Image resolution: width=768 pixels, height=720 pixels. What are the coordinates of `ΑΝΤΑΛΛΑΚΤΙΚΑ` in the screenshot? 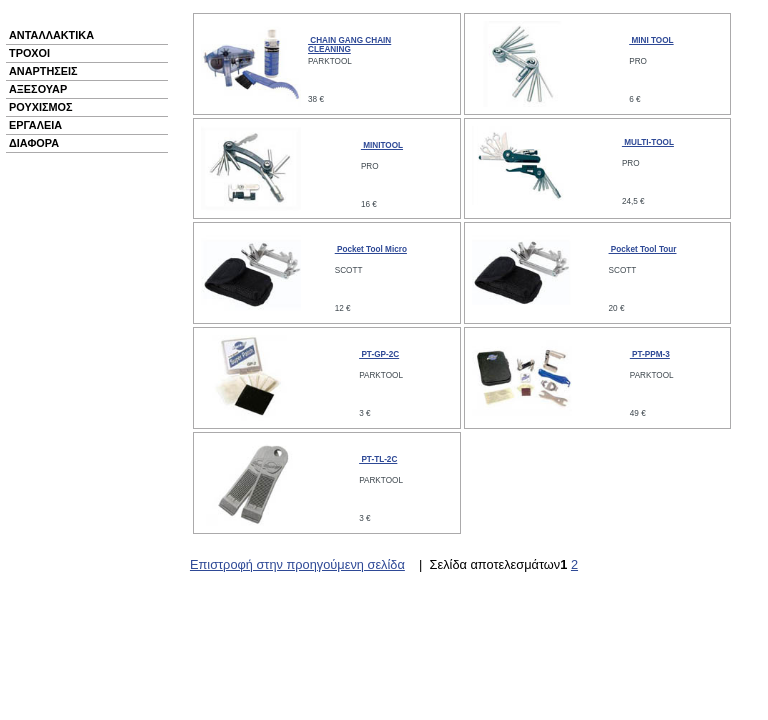 It's located at (51, 35).